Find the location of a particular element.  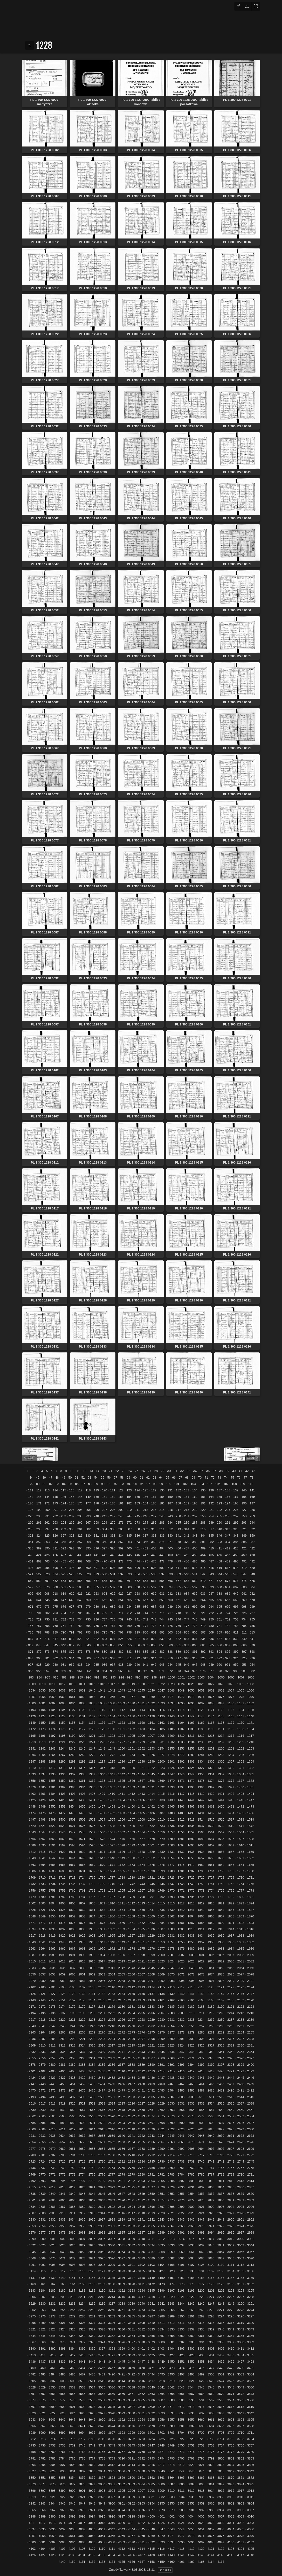

3733 is located at coordinates (240, 2439).